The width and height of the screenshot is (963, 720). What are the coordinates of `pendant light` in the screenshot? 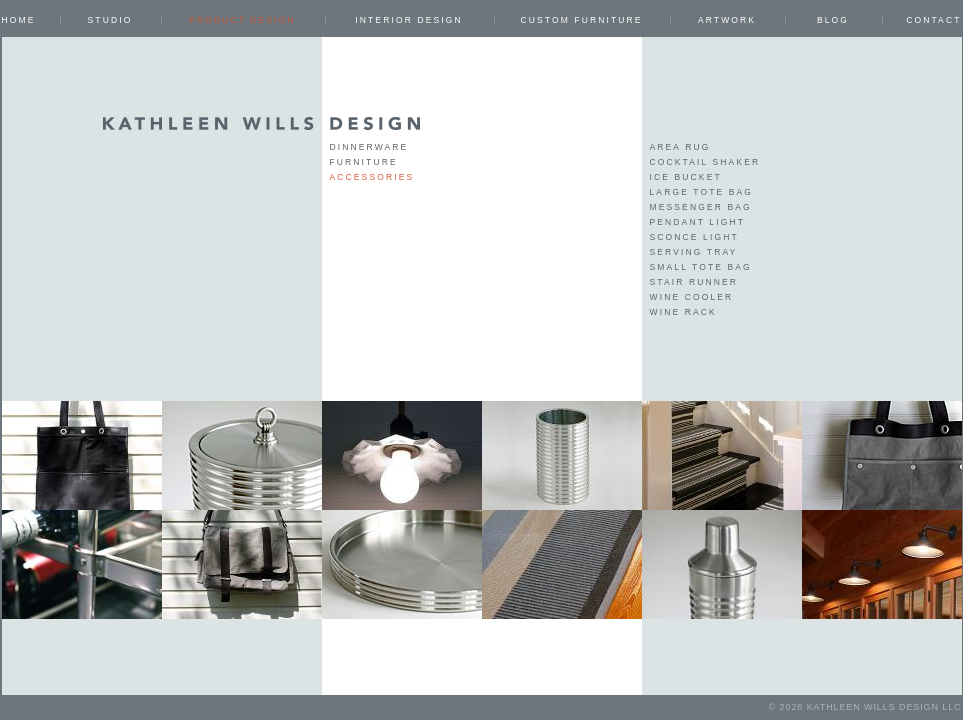 It's located at (697, 222).